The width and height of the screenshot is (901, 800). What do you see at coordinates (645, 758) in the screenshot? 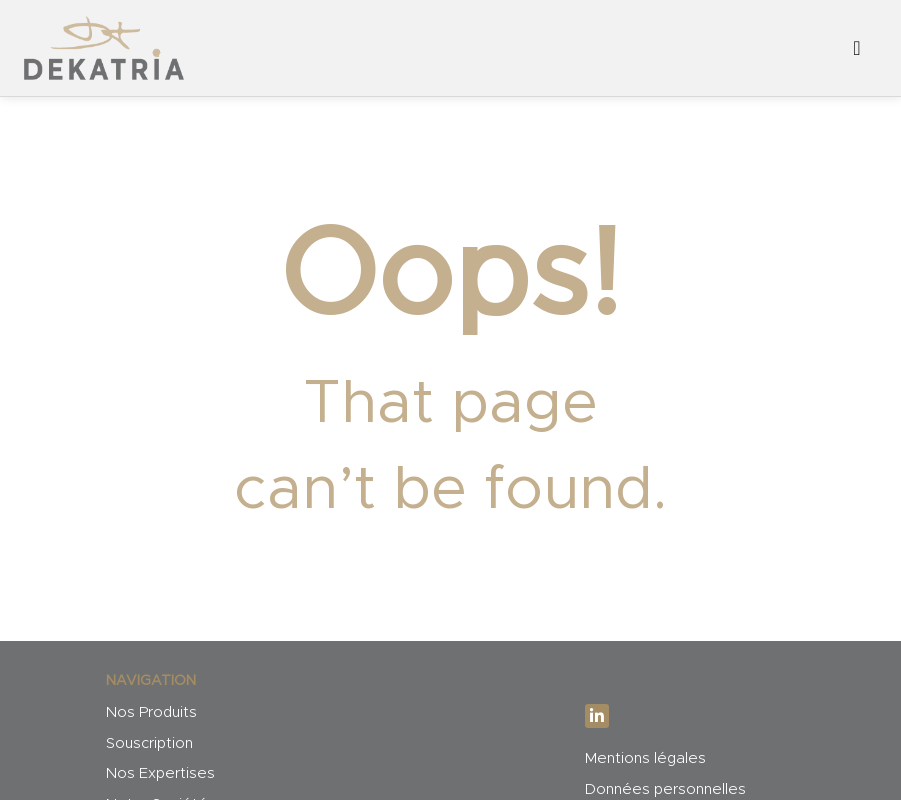
I see `Mentions légales` at bounding box center [645, 758].